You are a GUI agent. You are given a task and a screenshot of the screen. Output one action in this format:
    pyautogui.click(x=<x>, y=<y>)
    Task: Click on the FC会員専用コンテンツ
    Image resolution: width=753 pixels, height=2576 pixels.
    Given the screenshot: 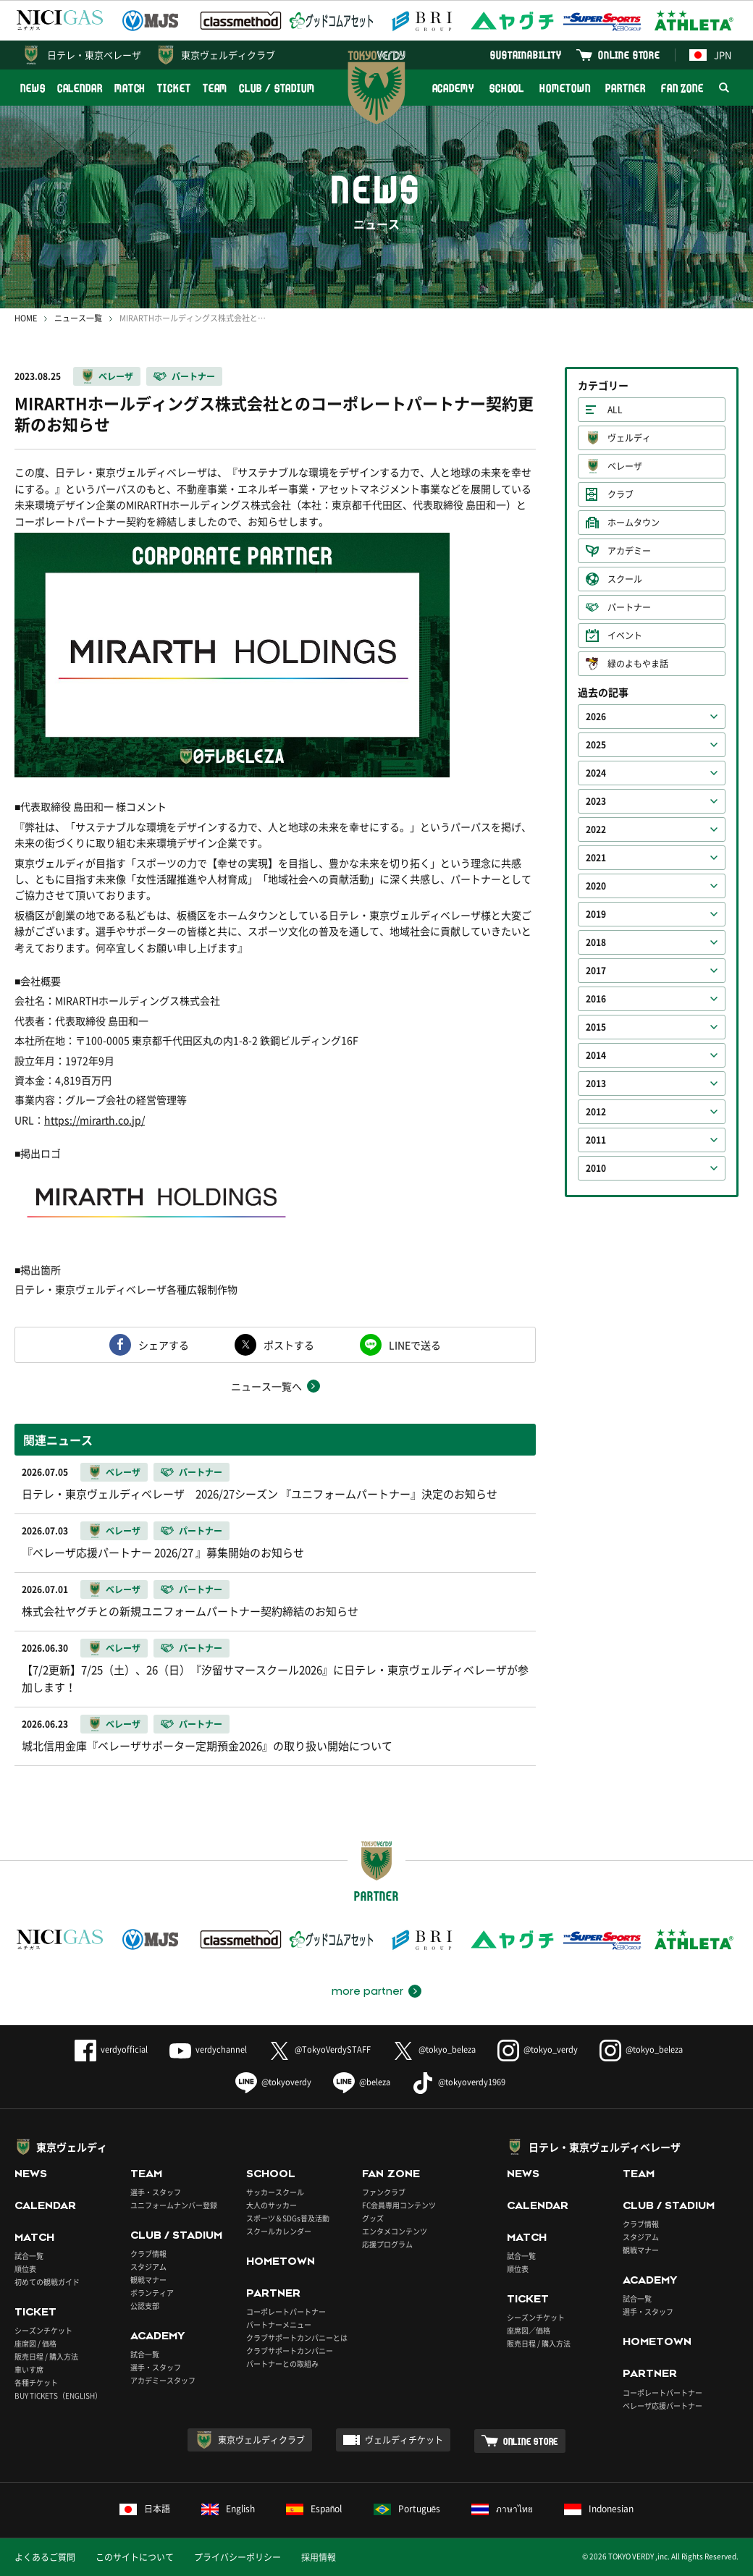 What is the action you would take?
    pyautogui.click(x=399, y=2205)
    